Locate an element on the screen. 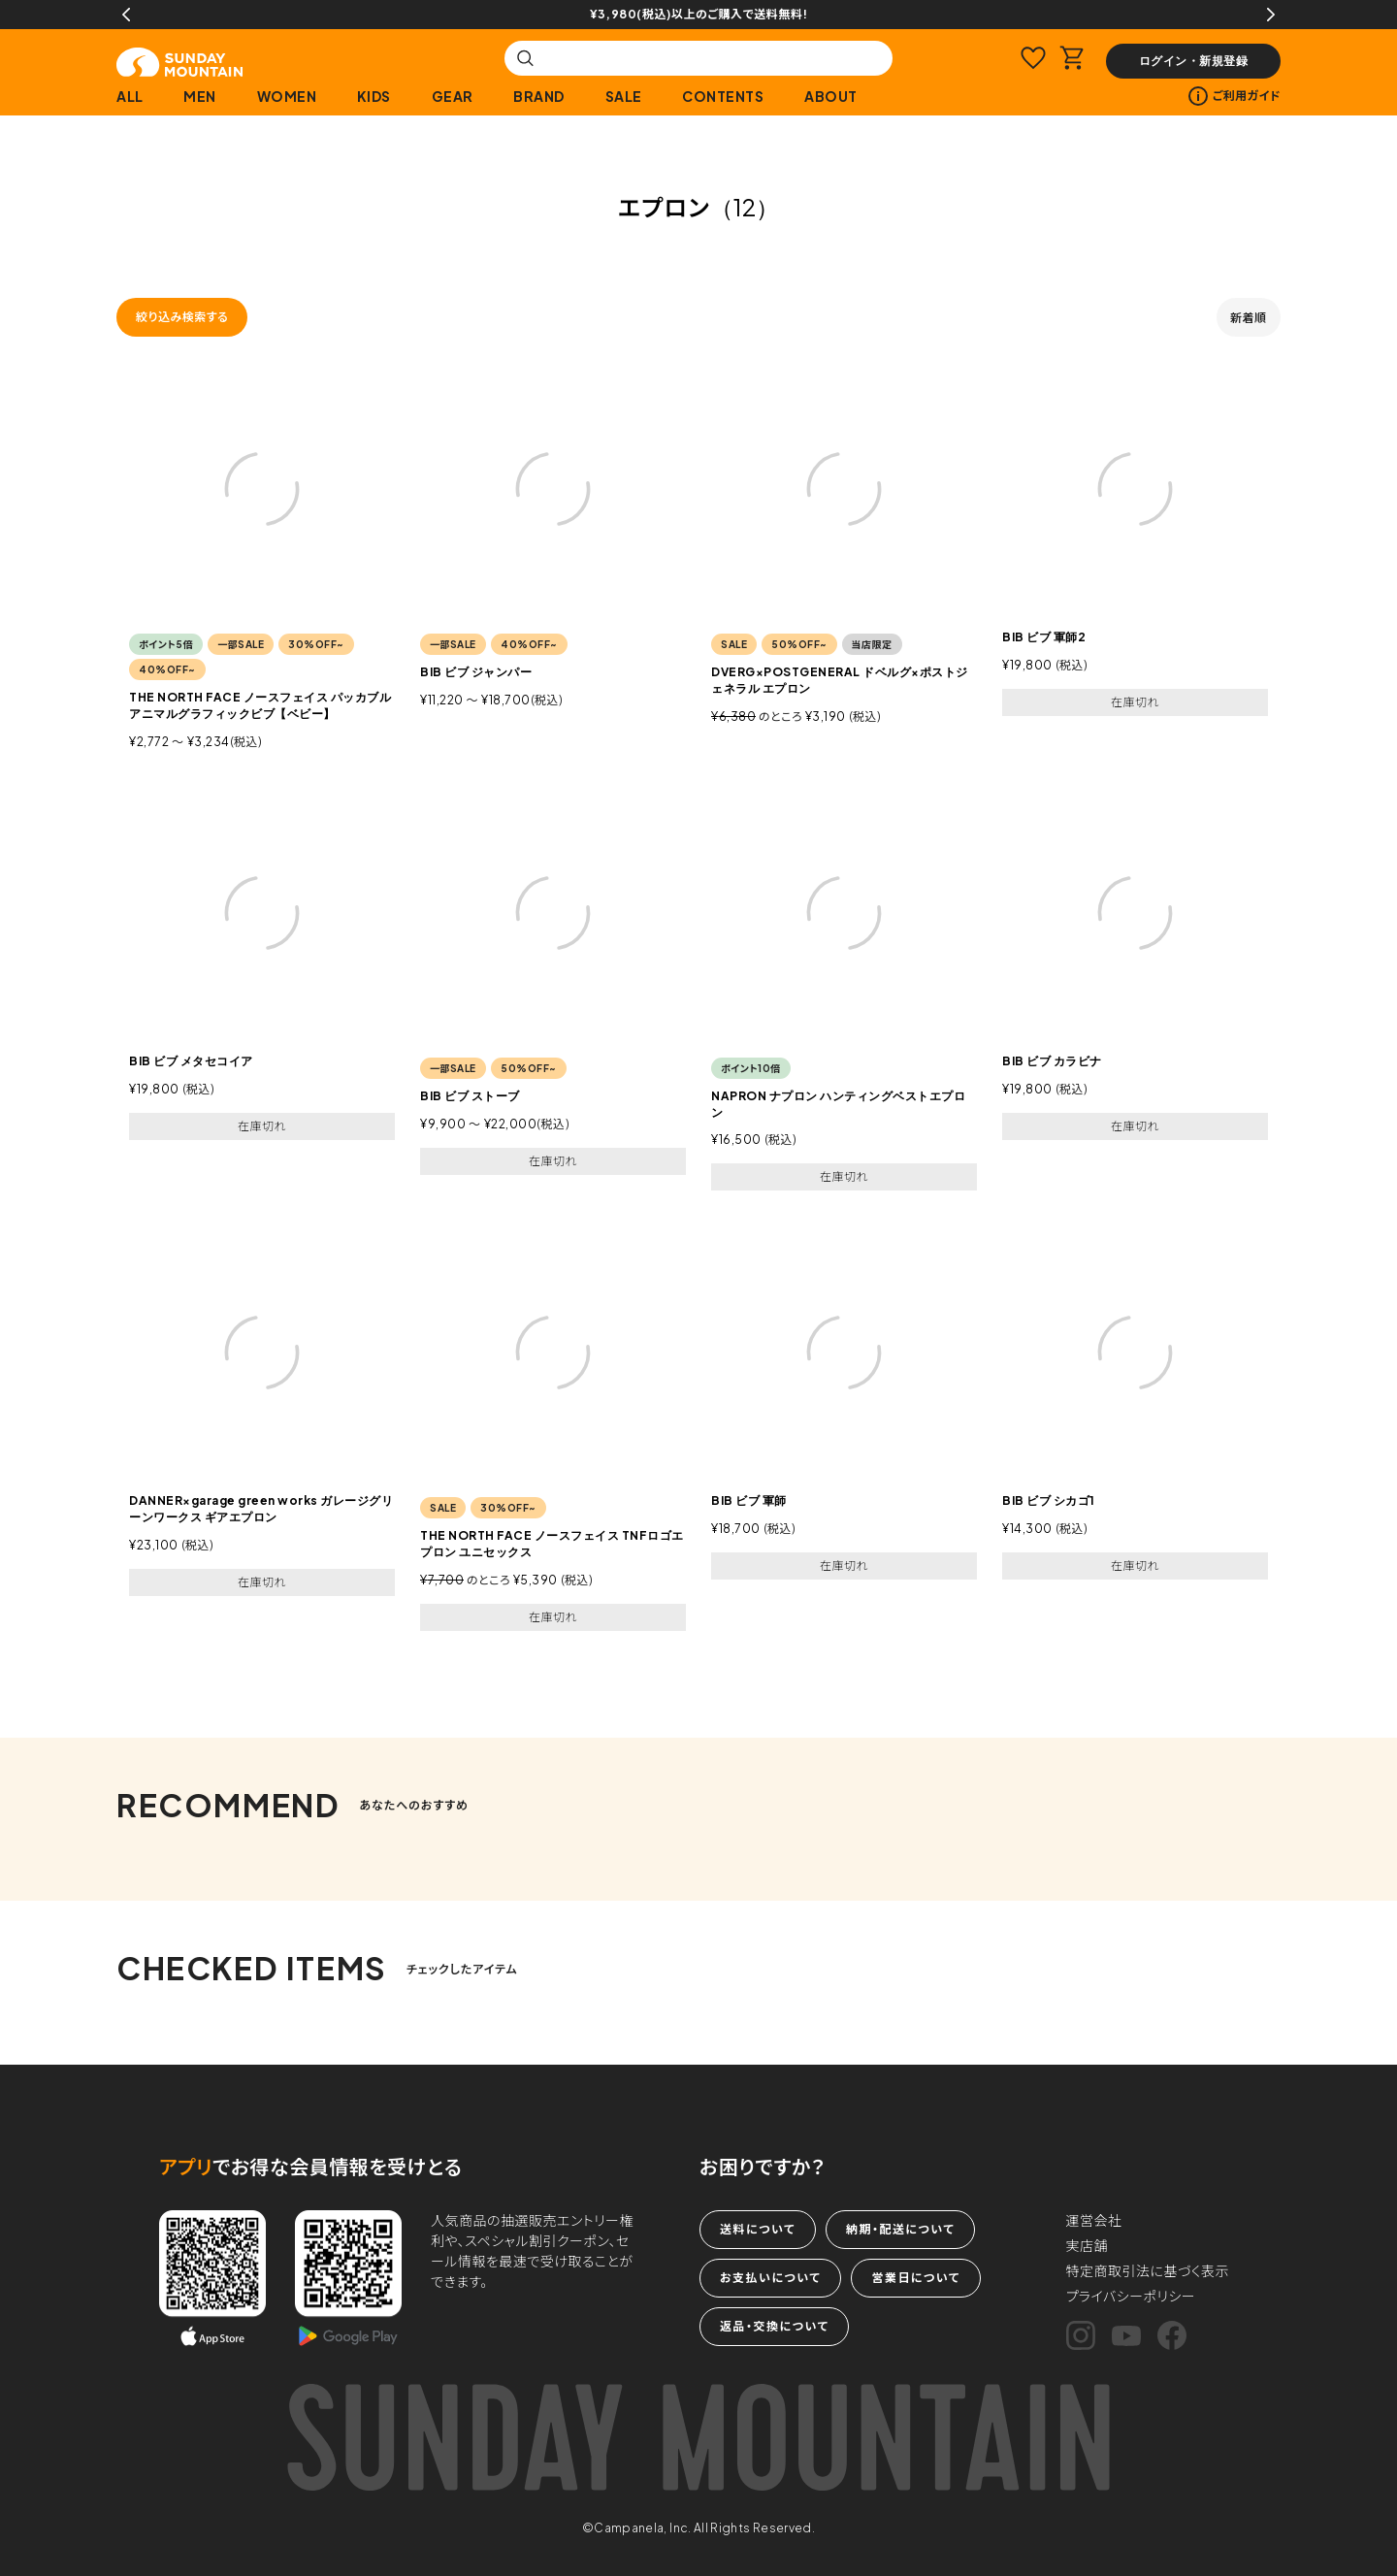 The height and width of the screenshot is (2576, 1397). SALE is located at coordinates (623, 96).